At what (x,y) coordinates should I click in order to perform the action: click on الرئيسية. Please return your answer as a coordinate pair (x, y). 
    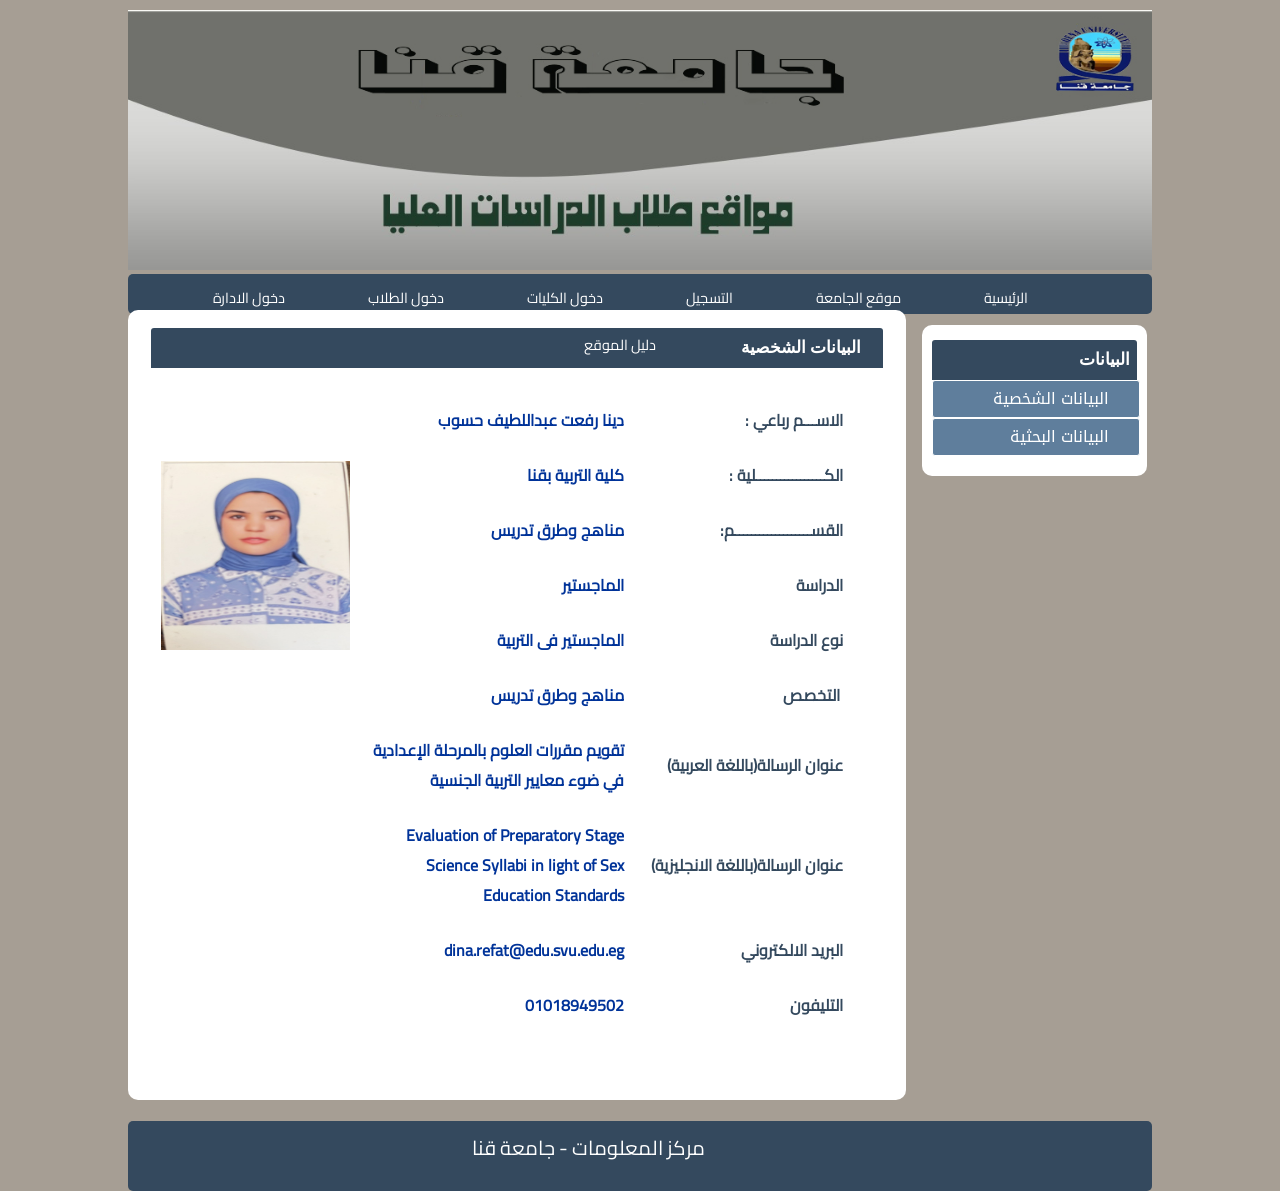
    Looking at the image, I should click on (1006, 297).